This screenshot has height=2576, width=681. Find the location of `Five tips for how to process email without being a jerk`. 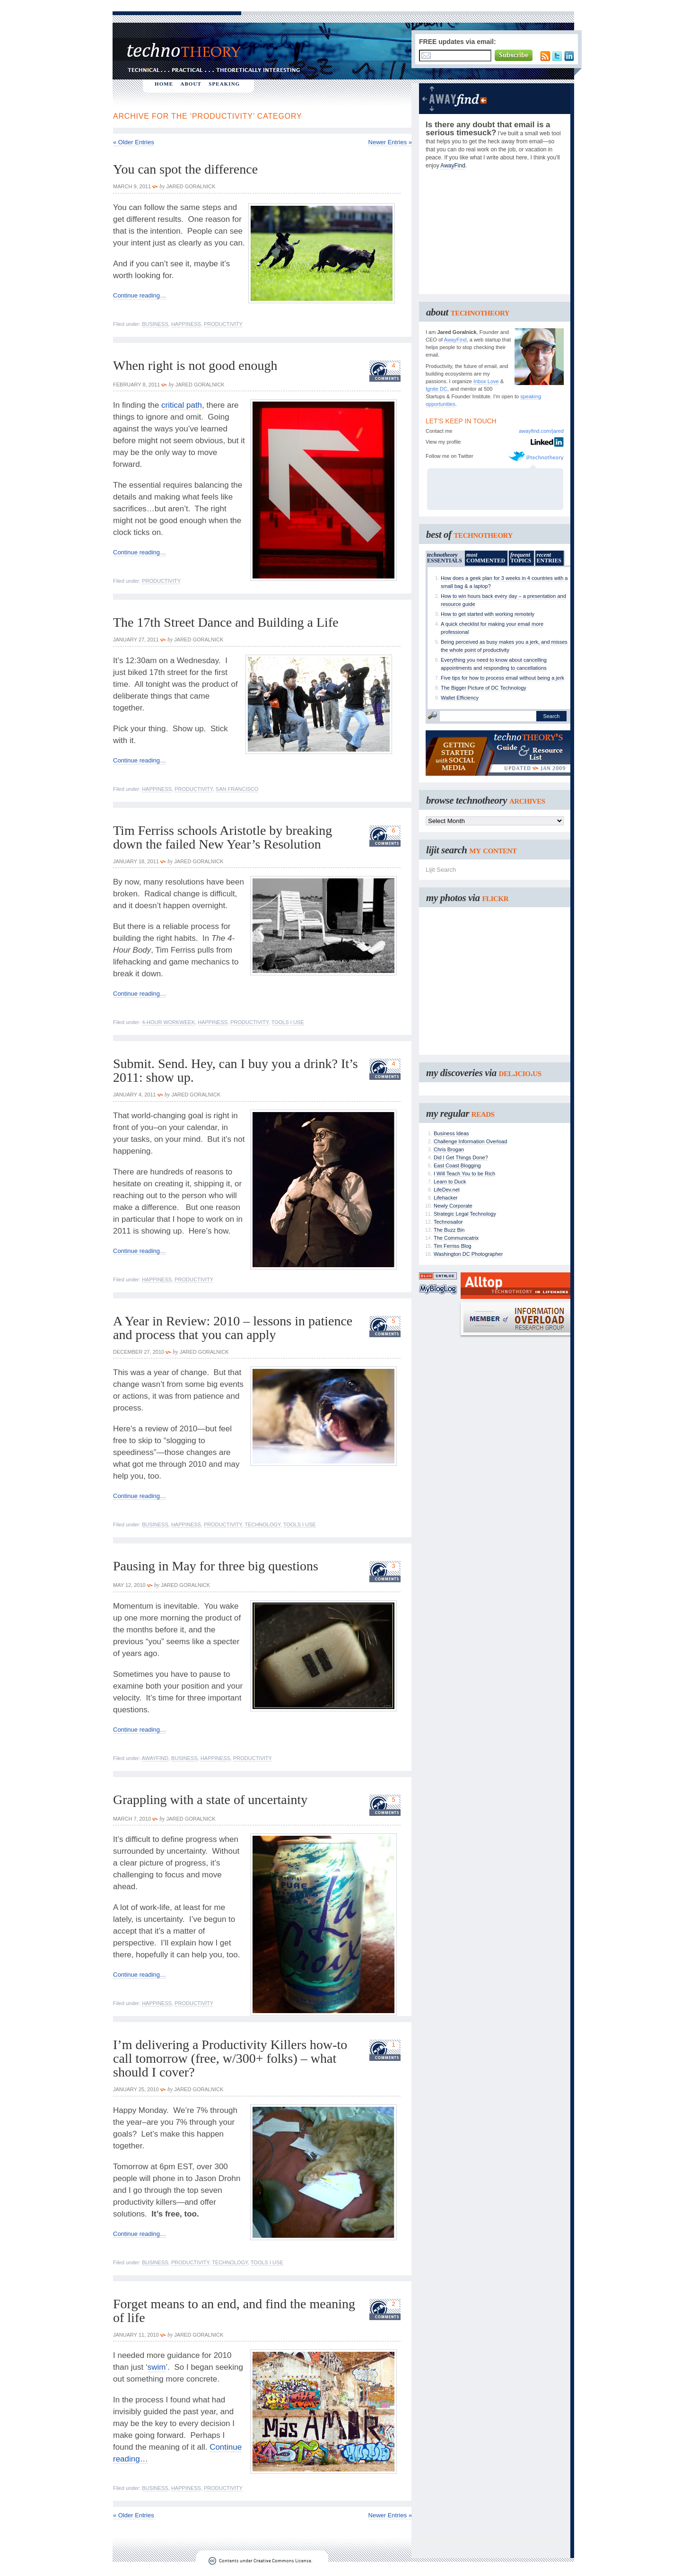

Five tips for how to process email without being a jerk is located at coordinates (502, 678).